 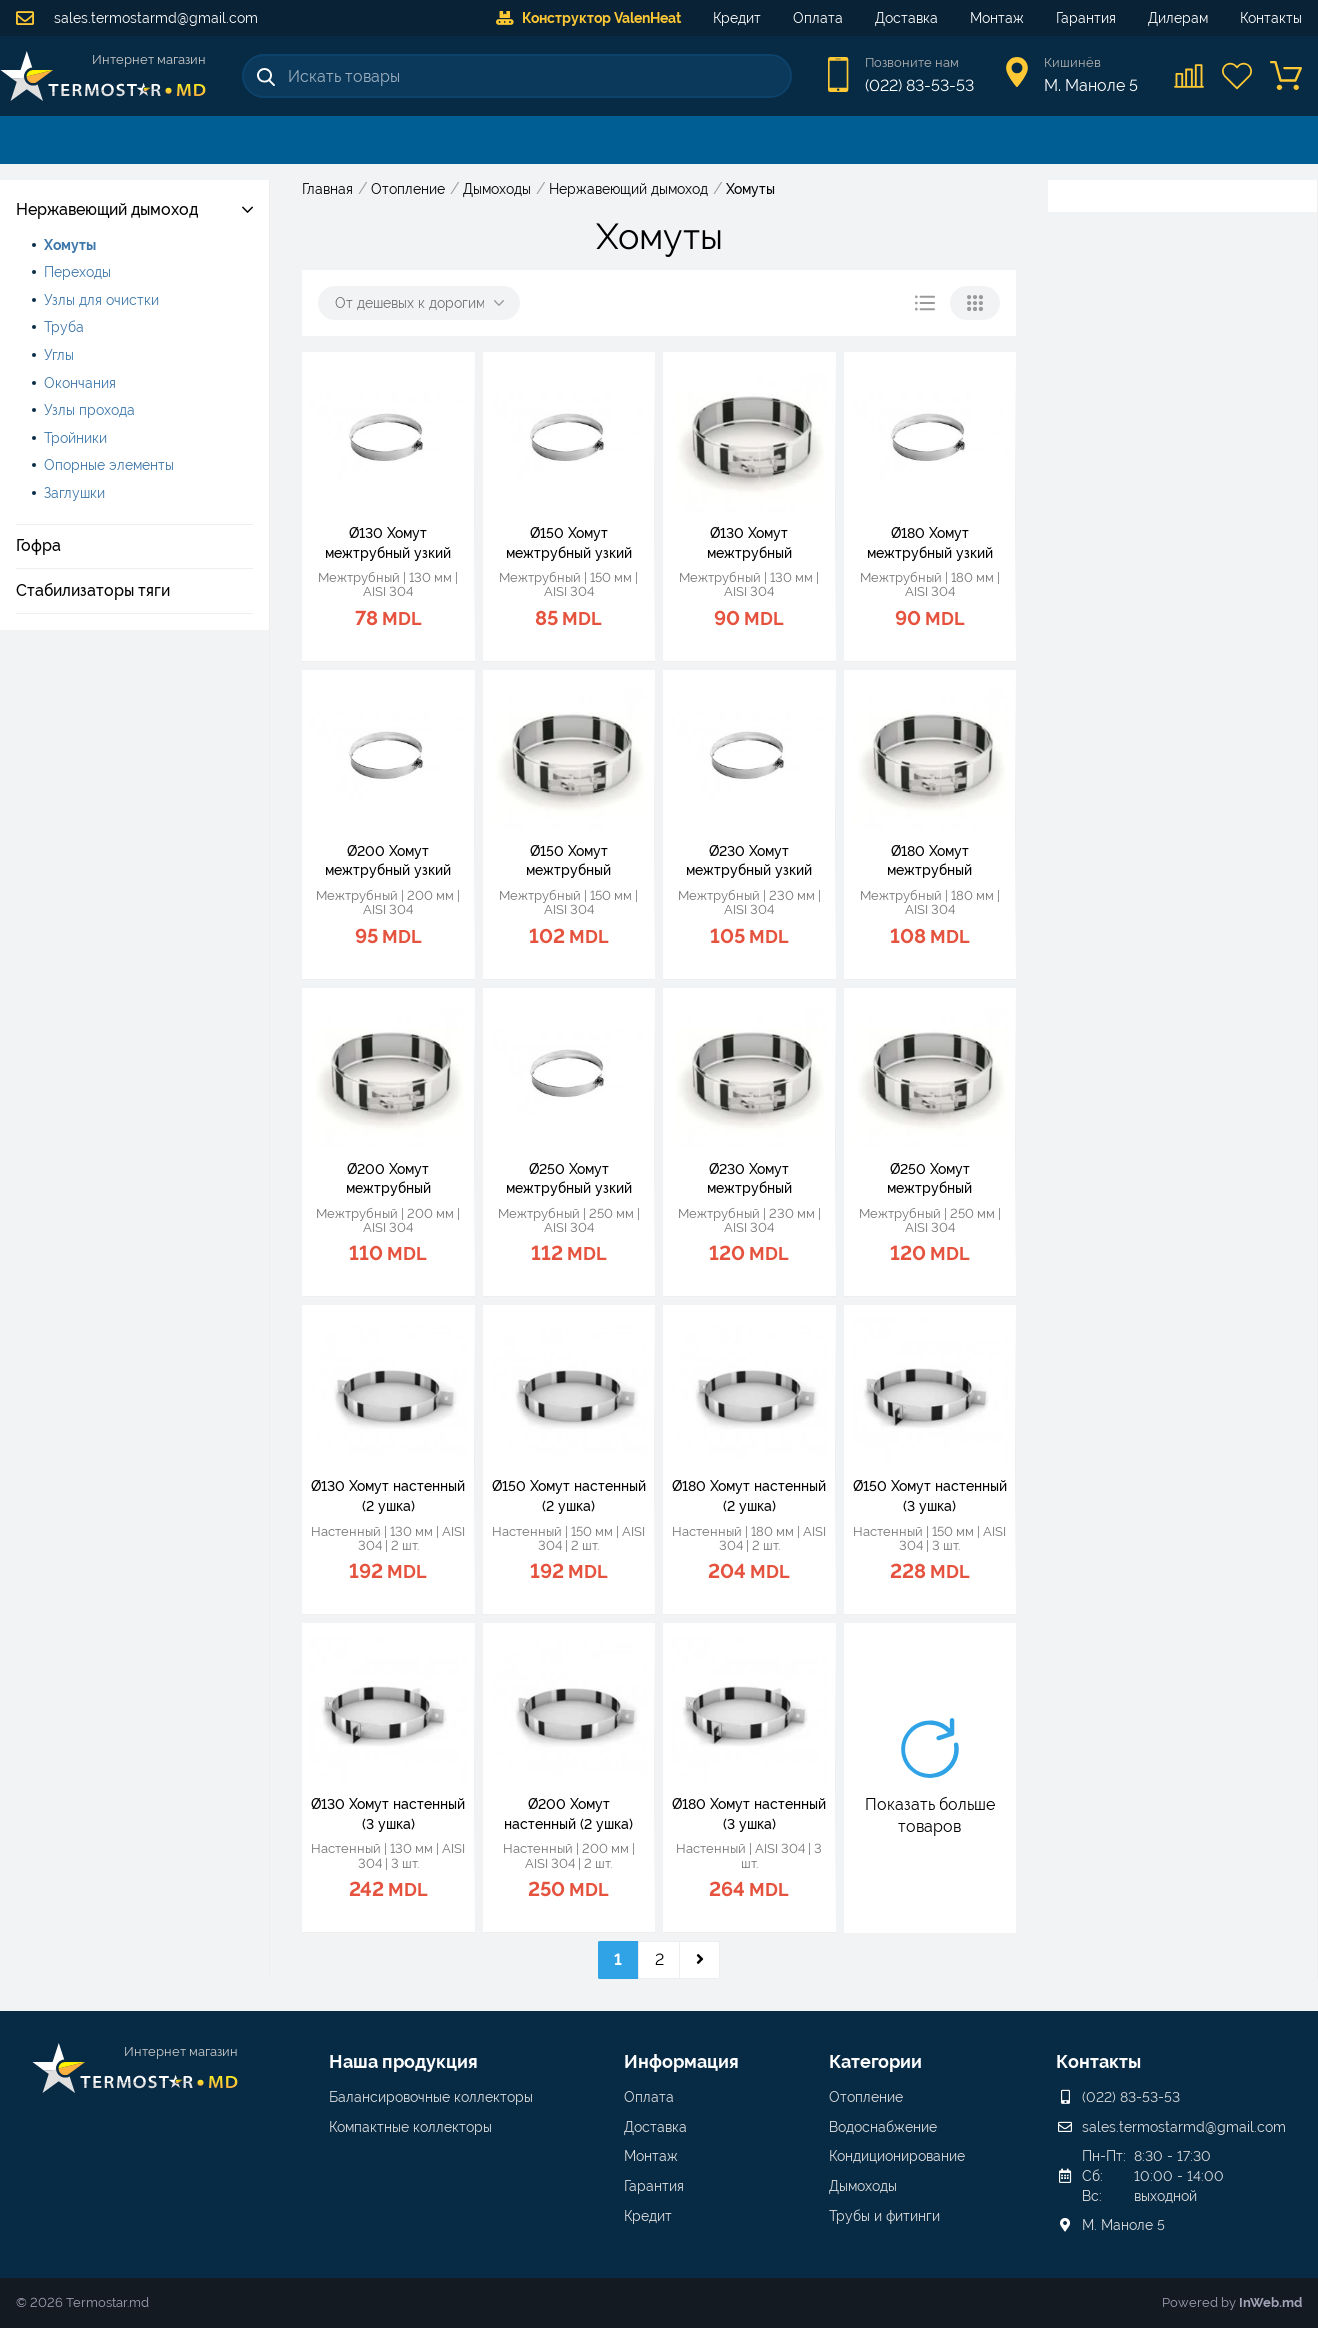 I want to click on Ø180 Хомут межтрубный, so click(x=929, y=861).